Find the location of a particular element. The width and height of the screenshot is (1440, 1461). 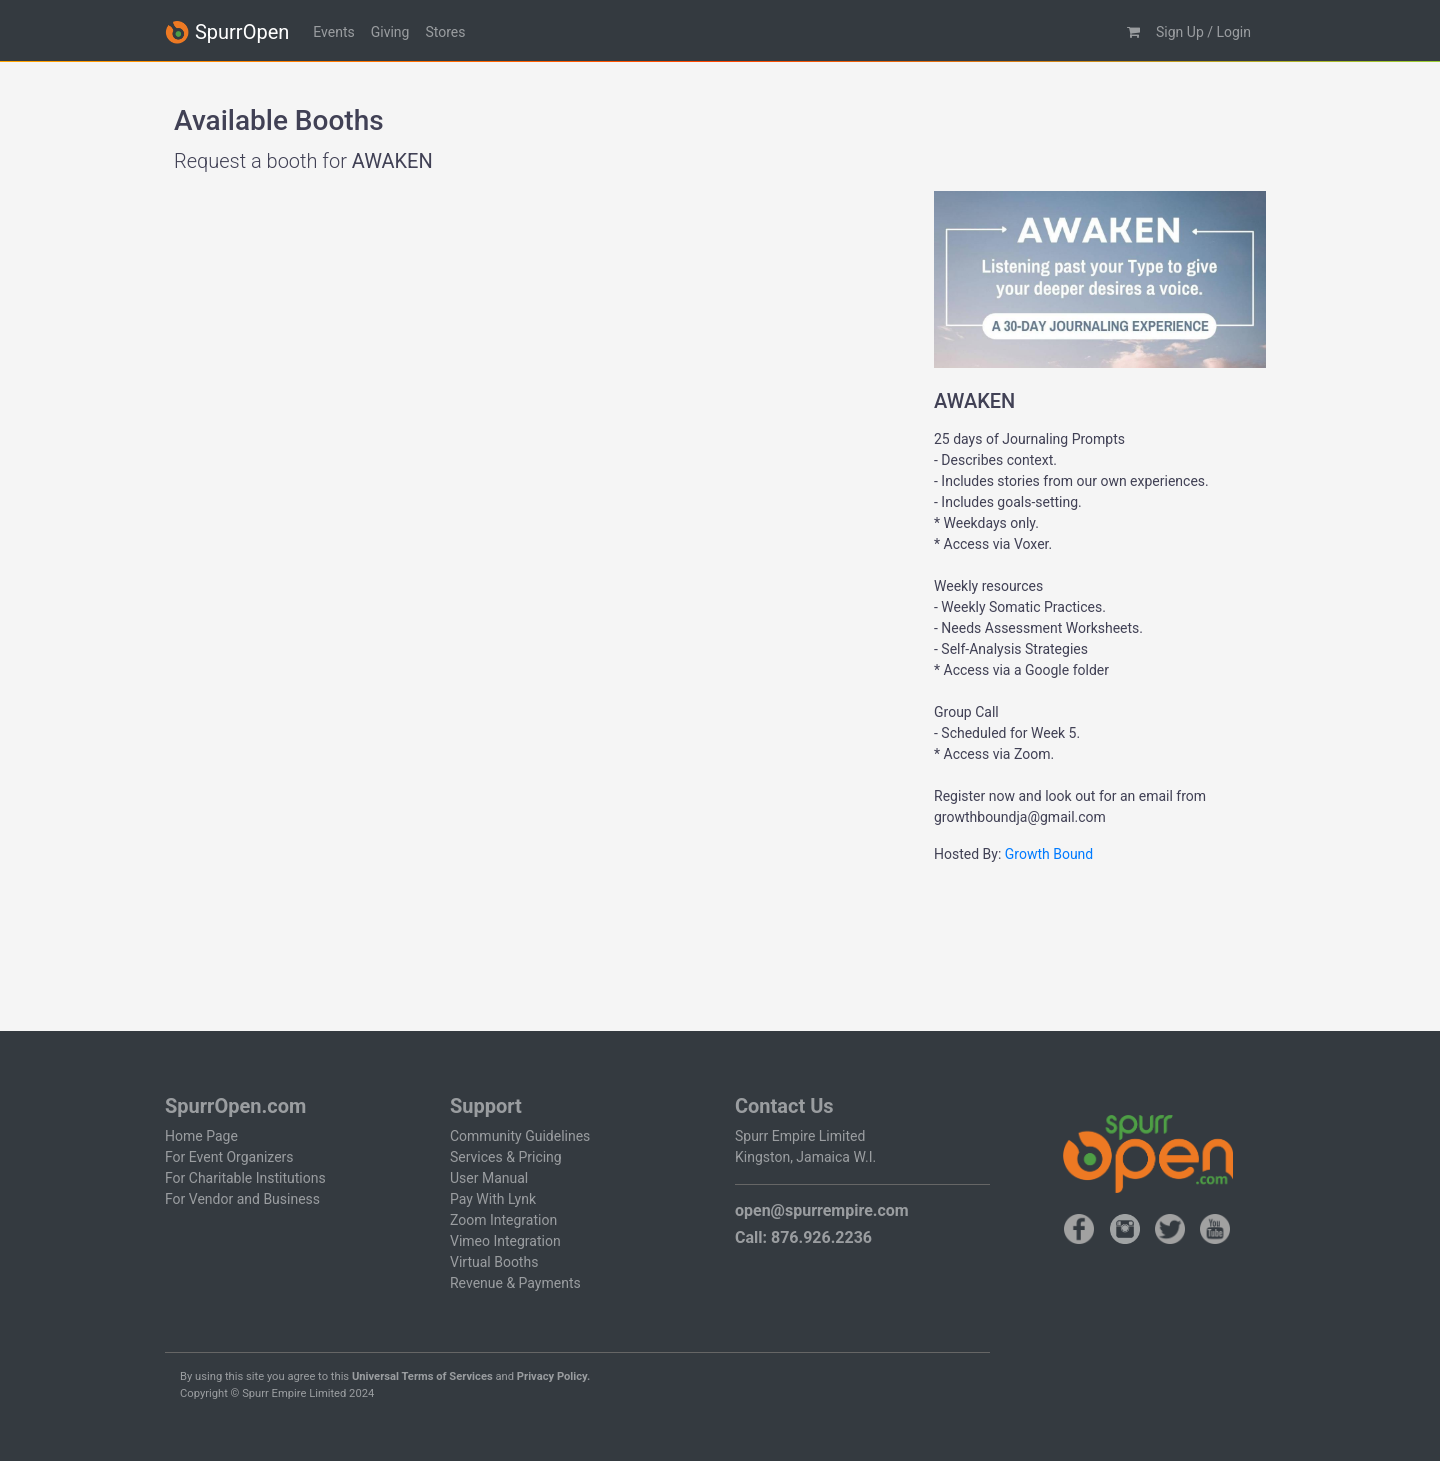

Zoom Integration is located at coordinates (503, 1220).